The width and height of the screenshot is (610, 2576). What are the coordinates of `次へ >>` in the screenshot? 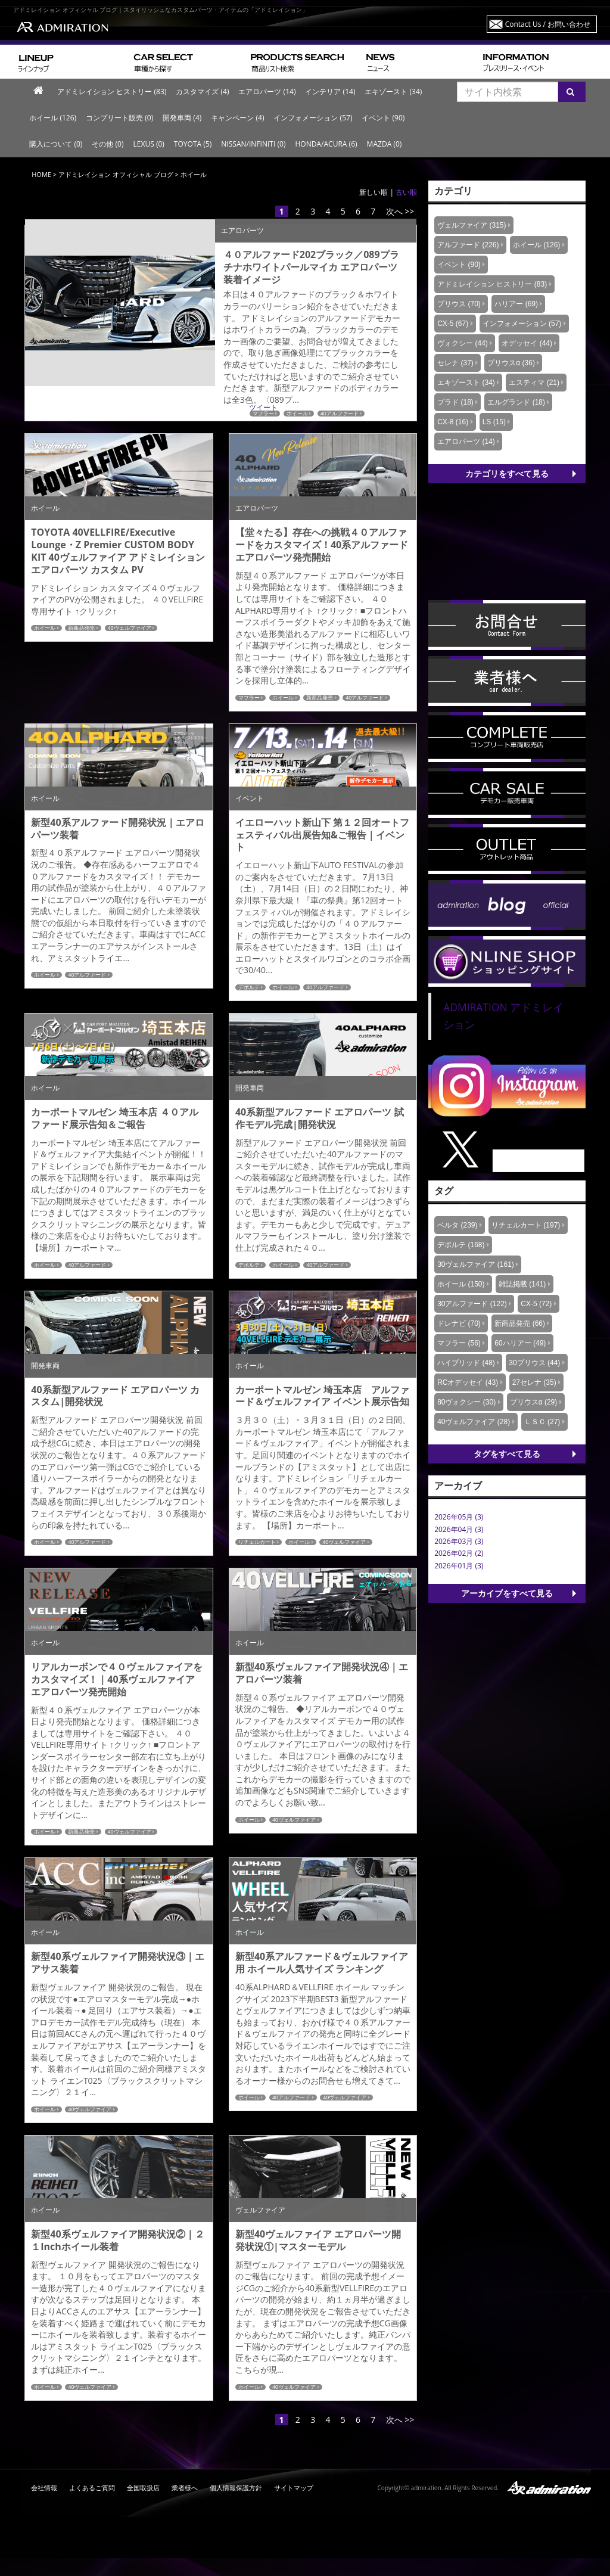 It's located at (400, 211).